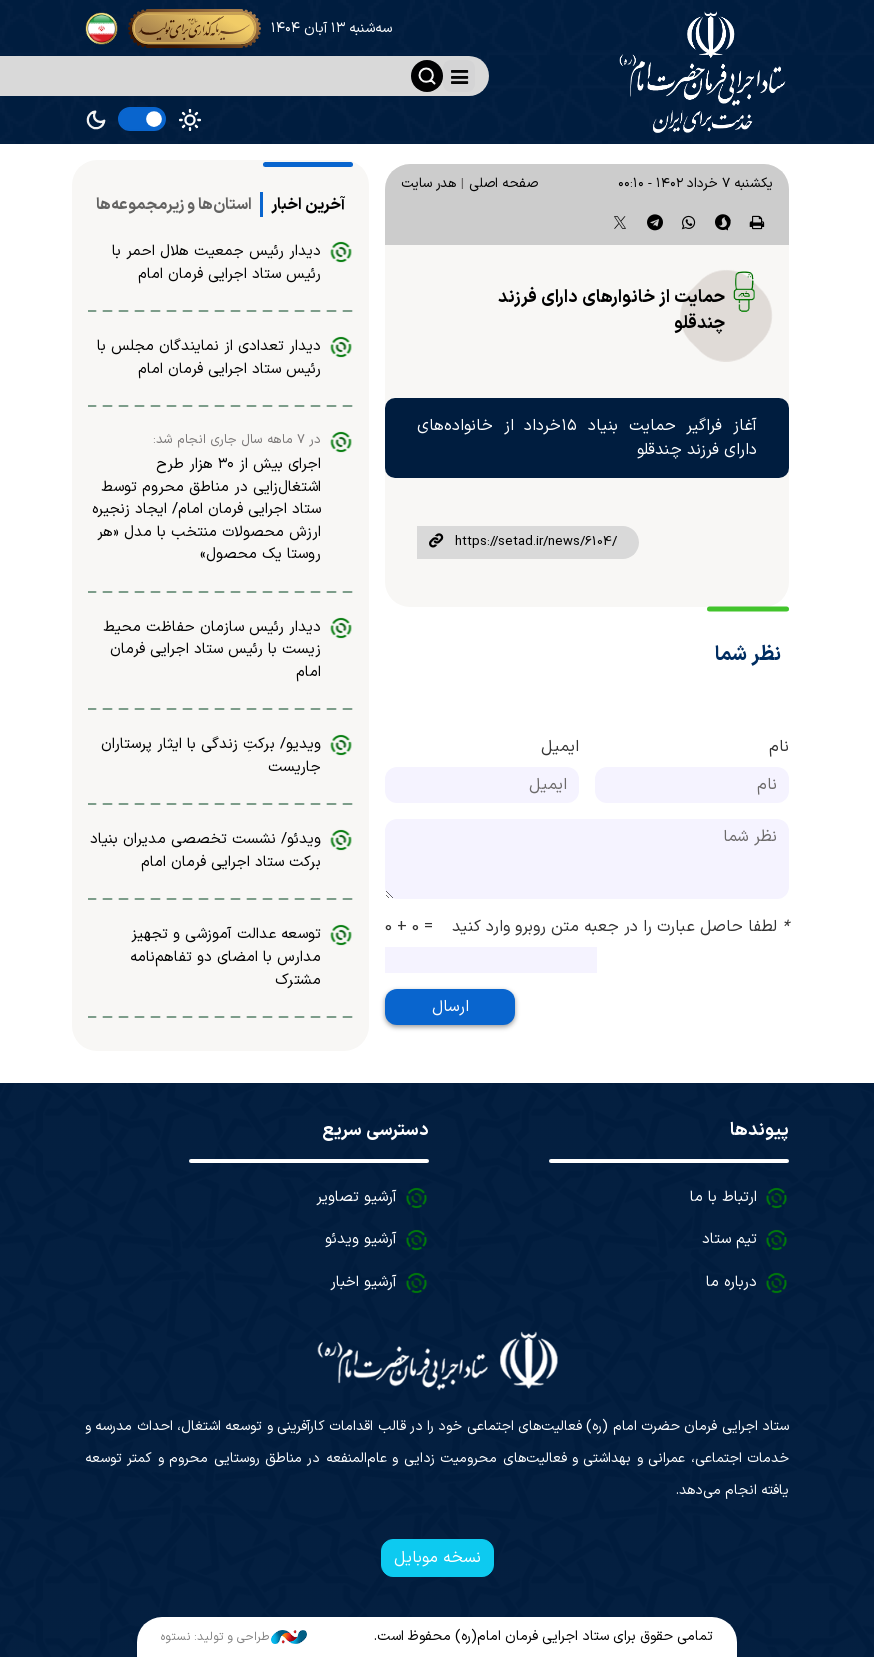  What do you see at coordinates (234, 1637) in the screenshot?
I see `طراحی و تولید: نستوه` at bounding box center [234, 1637].